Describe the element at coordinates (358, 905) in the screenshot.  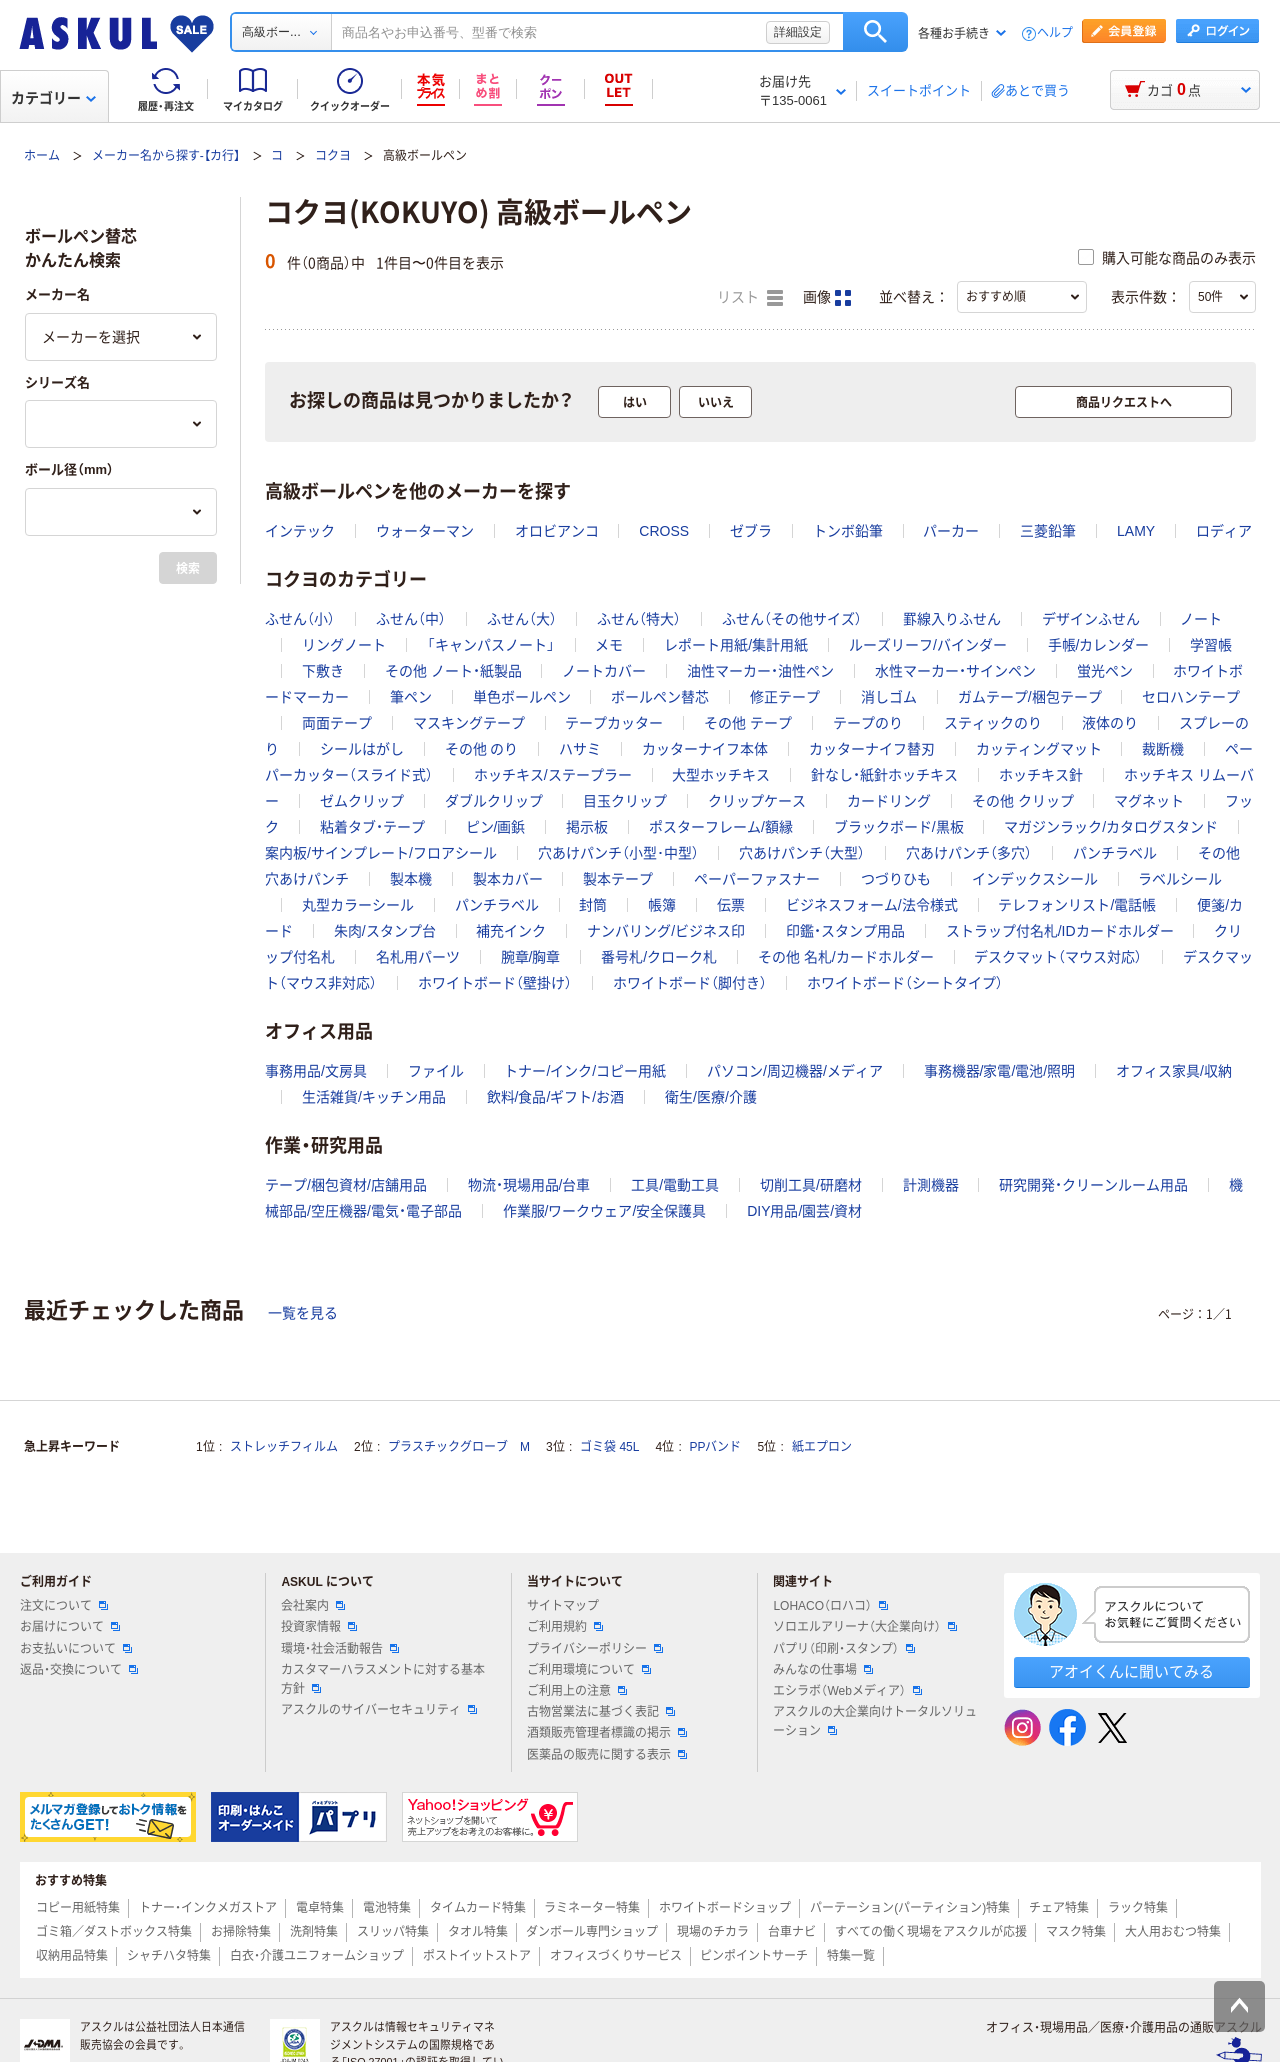
I see `丸型カラーシール` at that location.